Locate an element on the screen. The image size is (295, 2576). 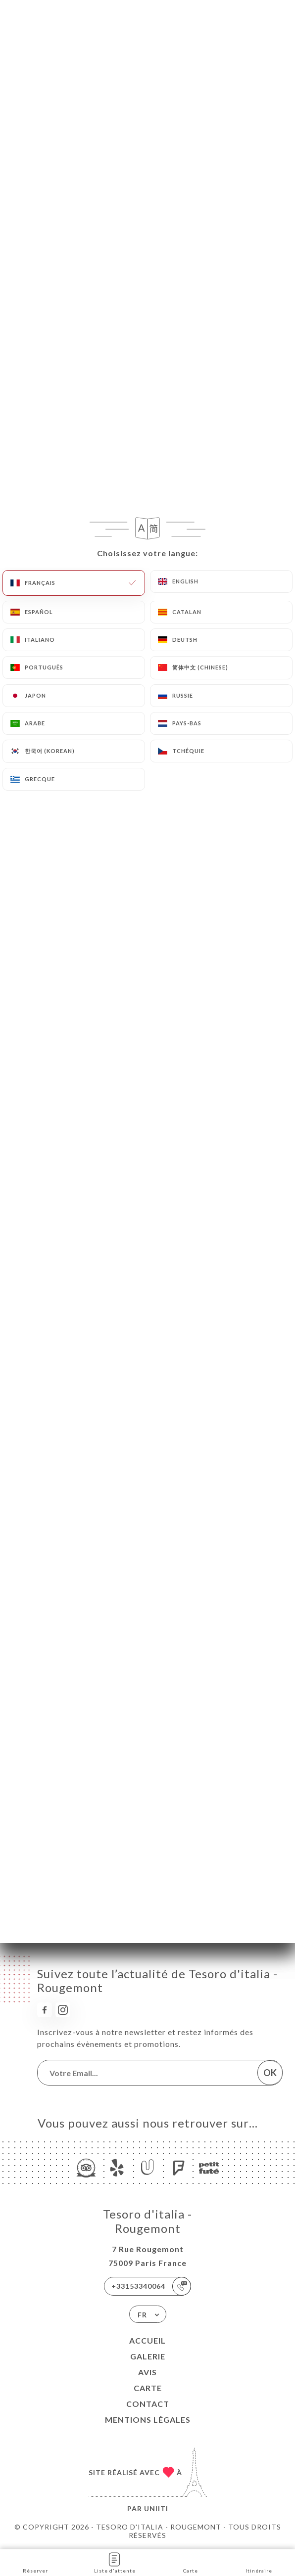
Liste d'attente is located at coordinates (115, 2562).